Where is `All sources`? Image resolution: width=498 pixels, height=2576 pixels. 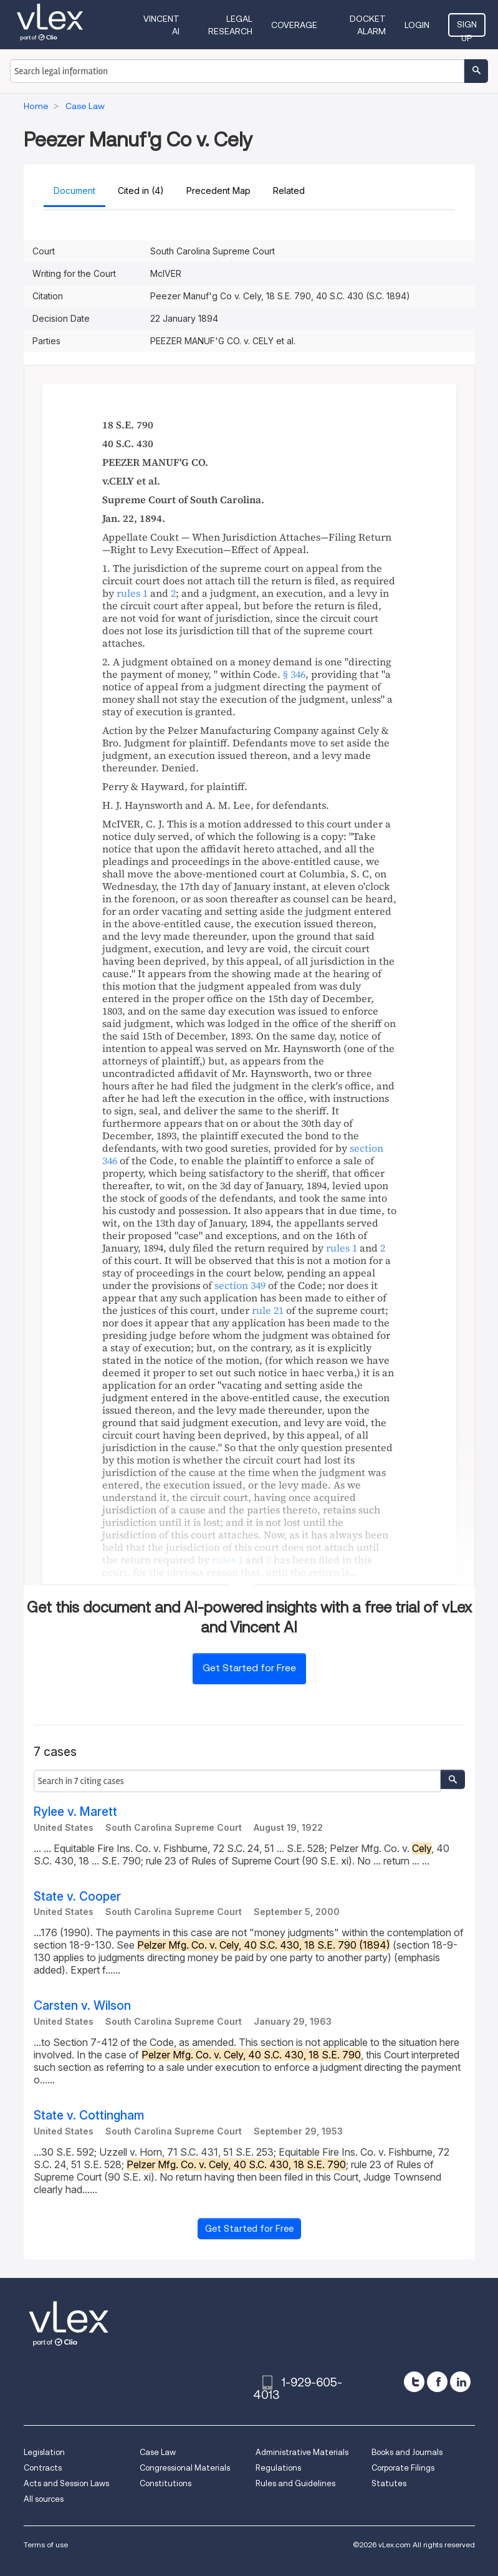 All sources is located at coordinates (44, 2499).